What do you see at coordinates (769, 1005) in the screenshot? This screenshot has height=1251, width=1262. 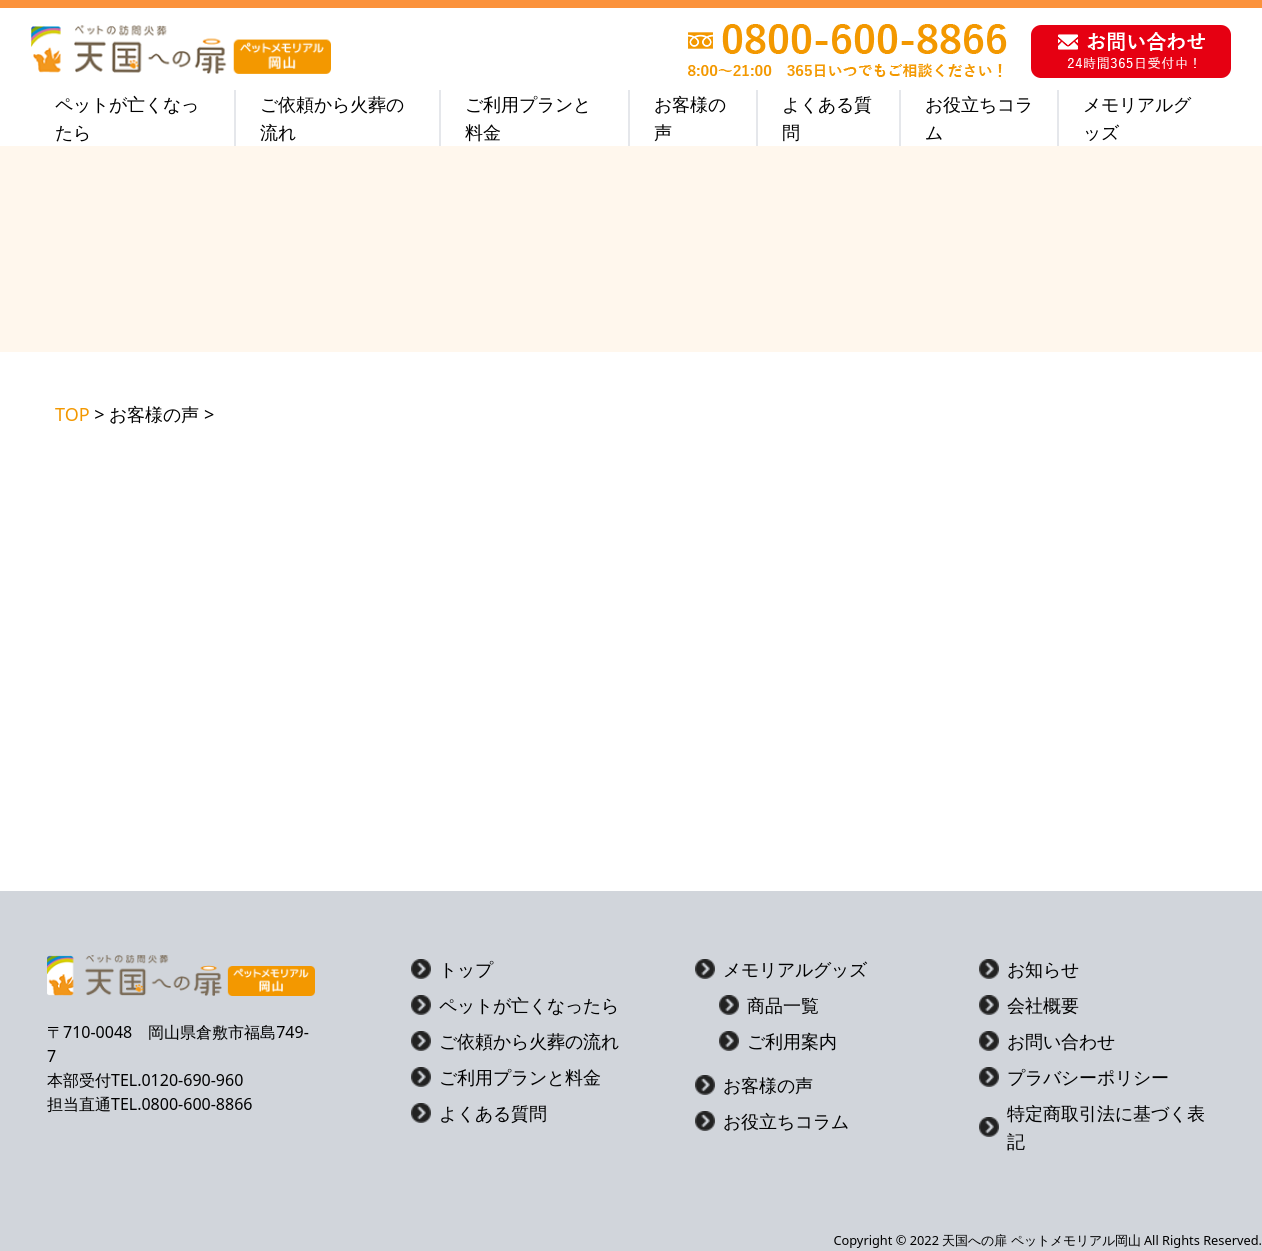 I see `商品一覧` at bounding box center [769, 1005].